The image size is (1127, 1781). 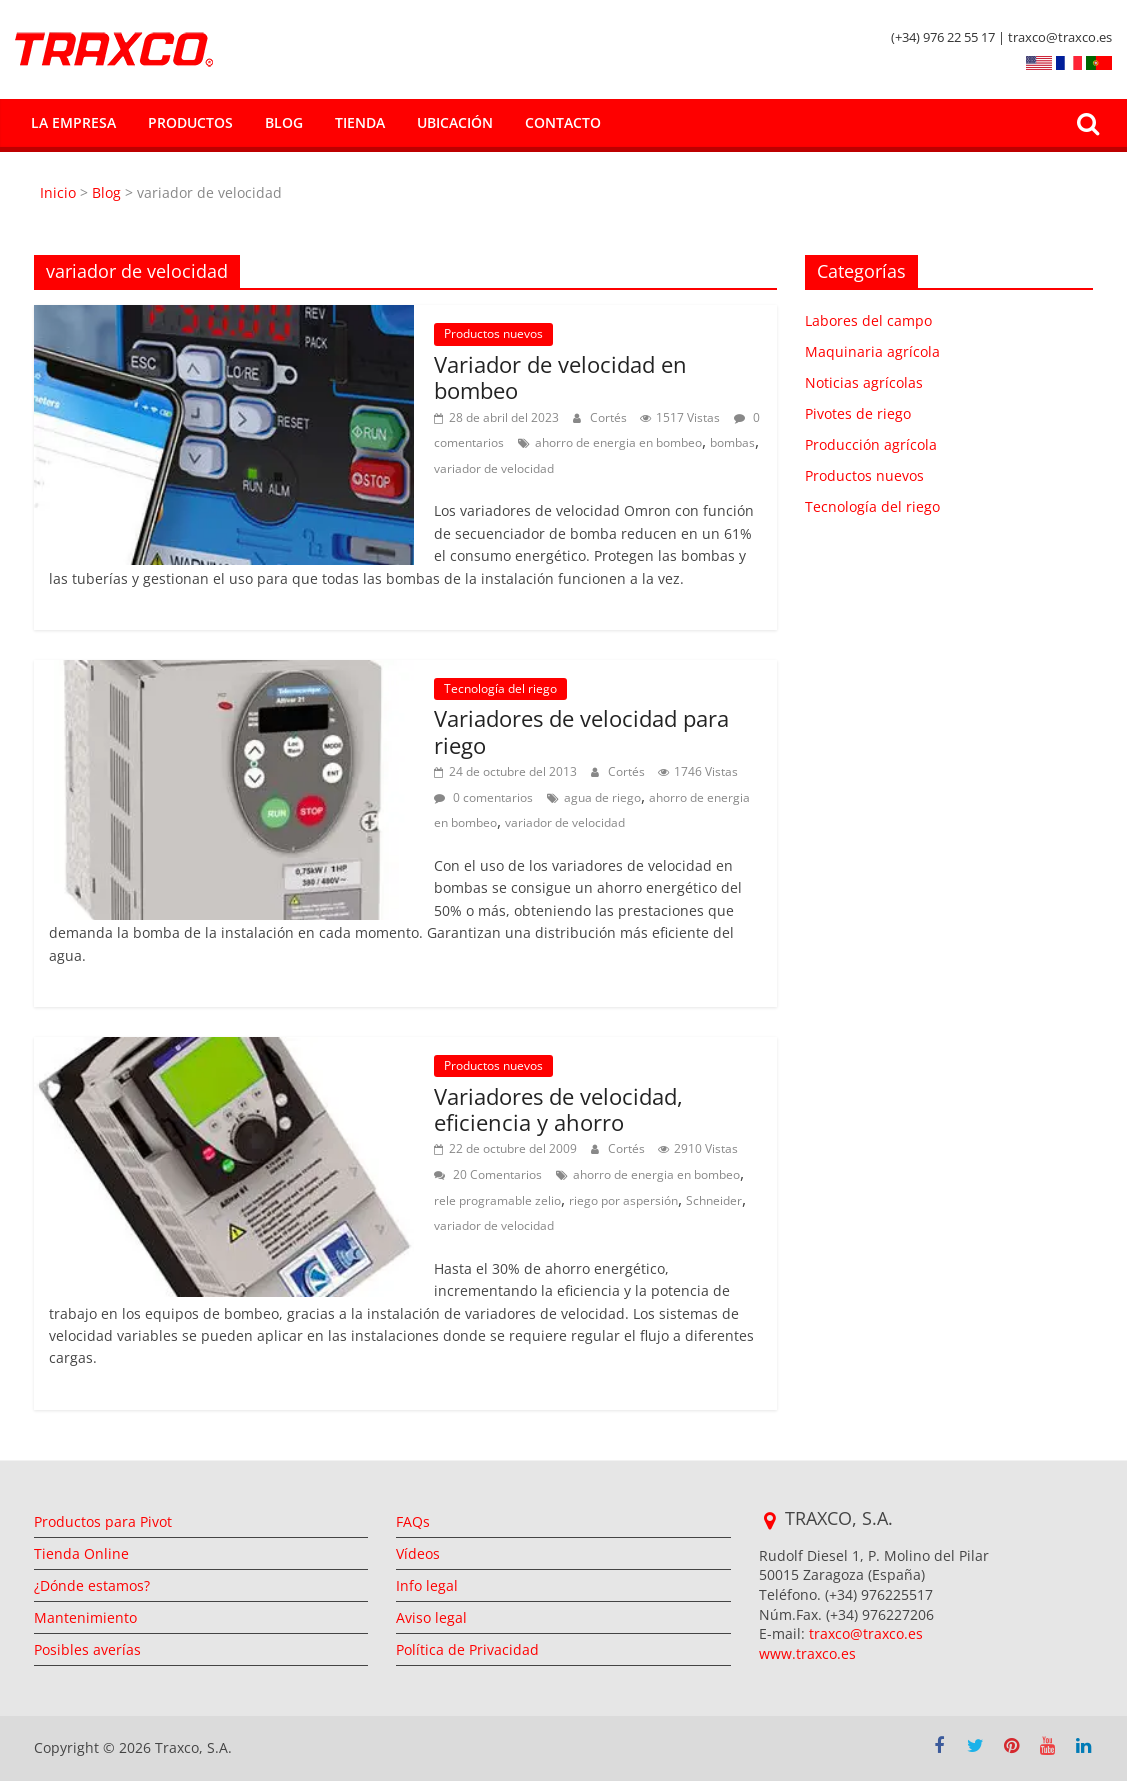 What do you see at coordinates (60, 192) in the screenshot?
I see `Inicio` at bounding box center [60, 192].